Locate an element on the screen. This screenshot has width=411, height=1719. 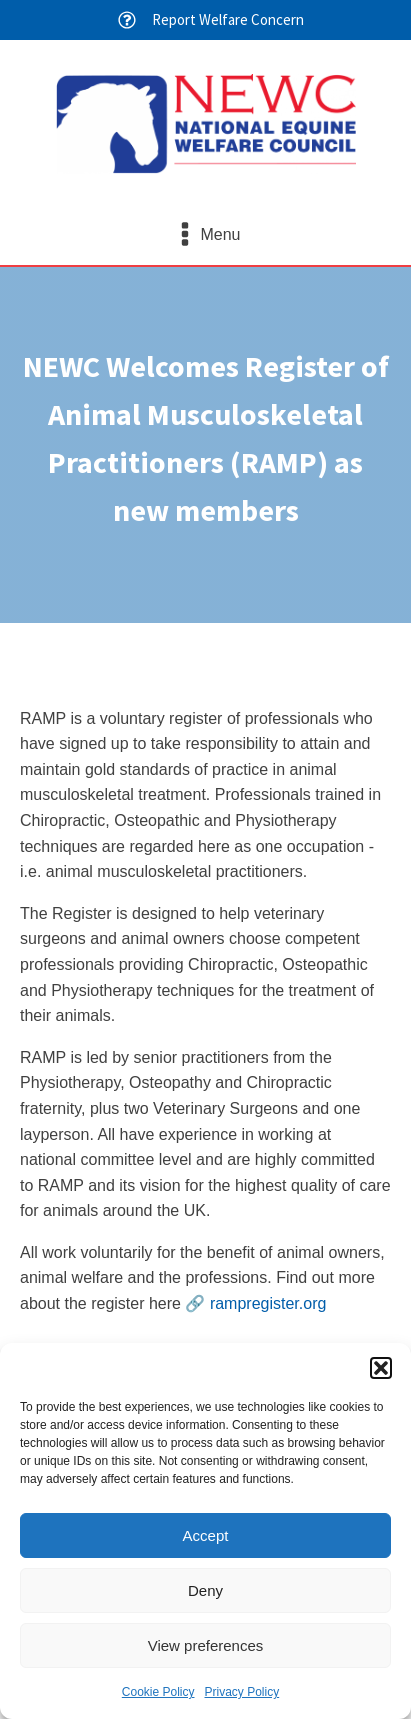
rampregister.org is located at coordinates (268, 1303).